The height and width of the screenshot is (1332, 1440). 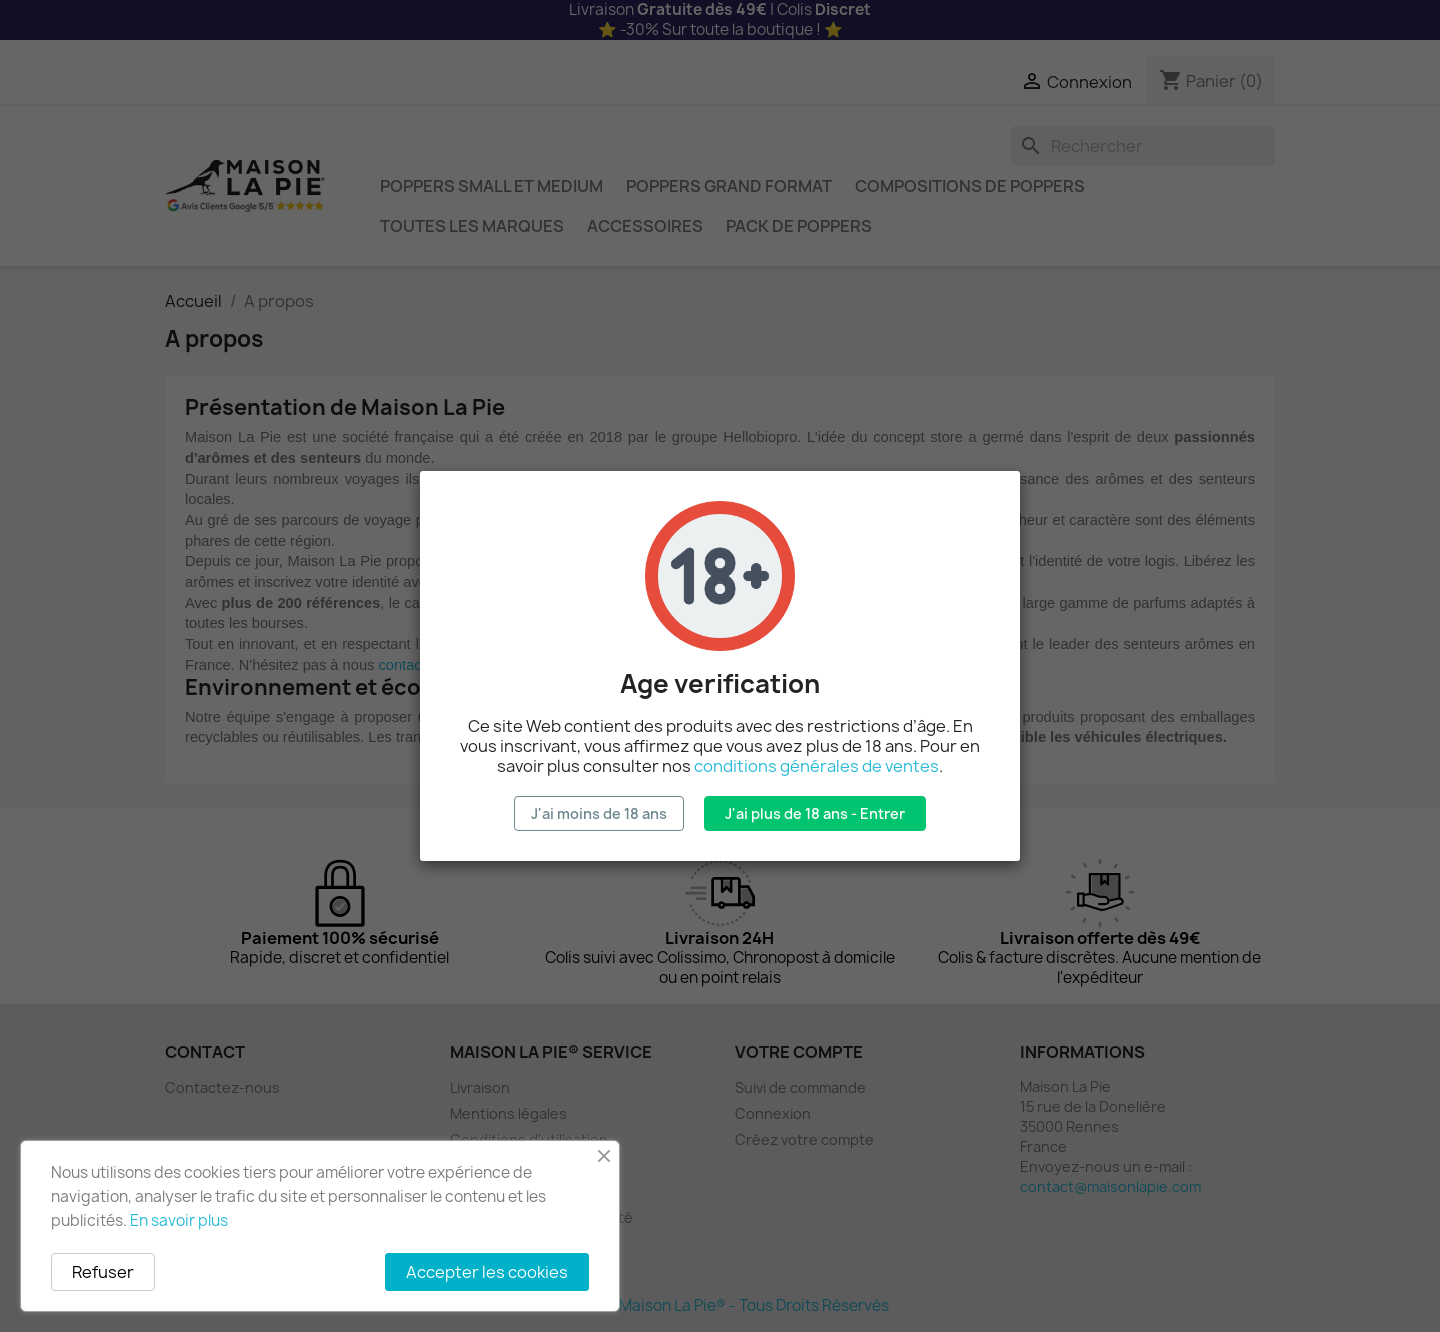 I want to click on Accepter les cookies, so click(x=487, y=1272).